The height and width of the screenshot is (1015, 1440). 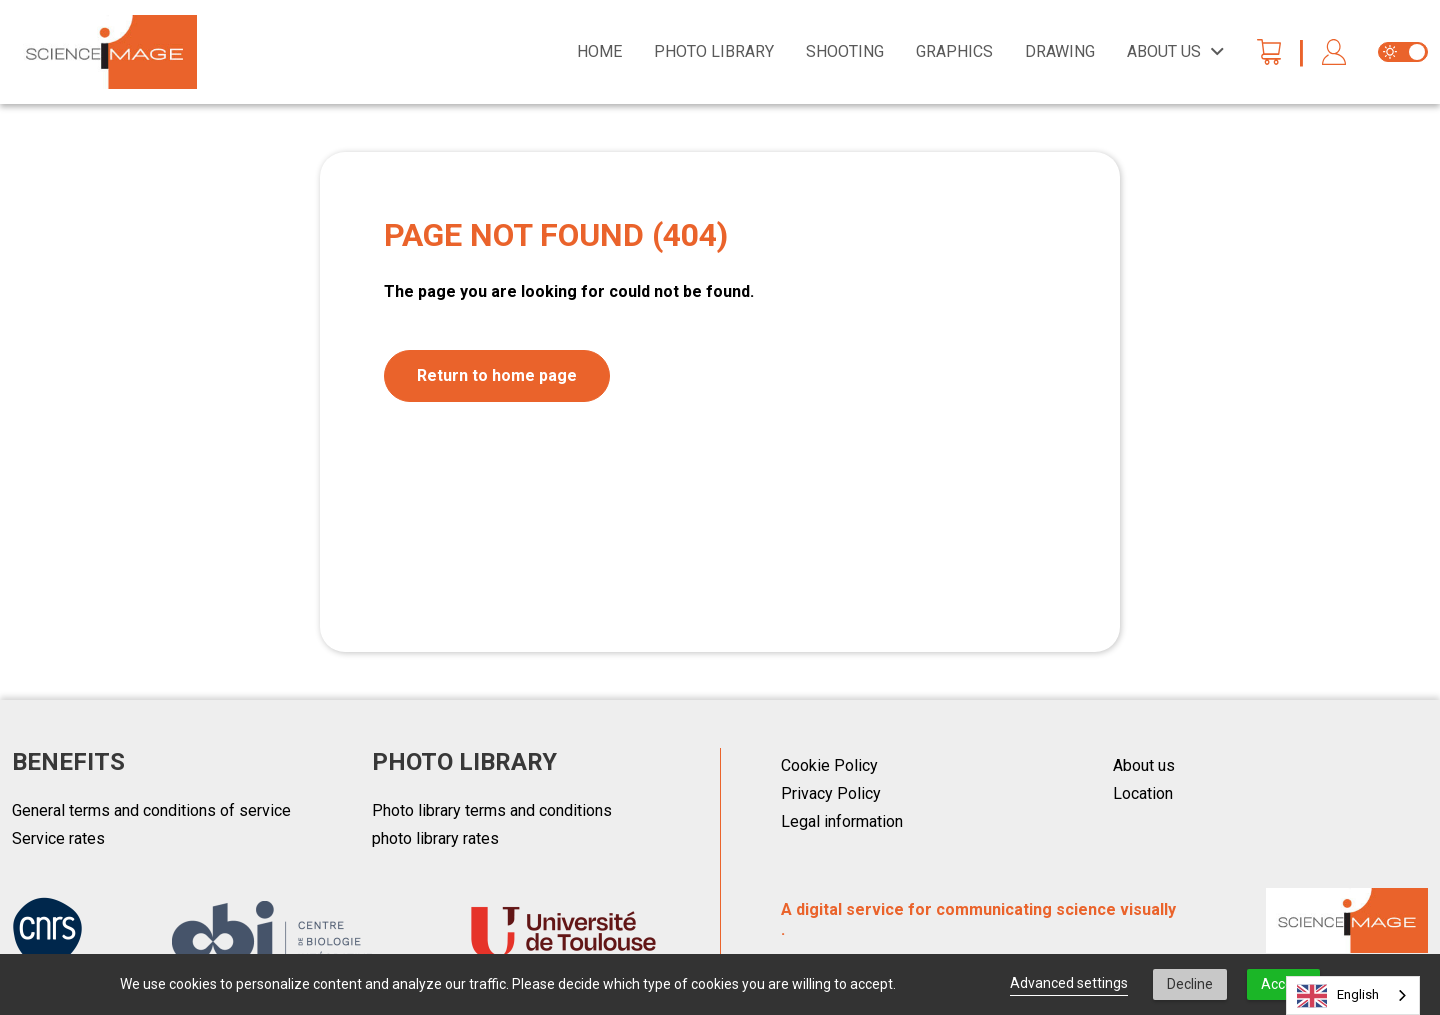 What do you see at coordinates (1164, 51) in the screenshot?
I see `About us [button]` at bounding box center [1164, 51].